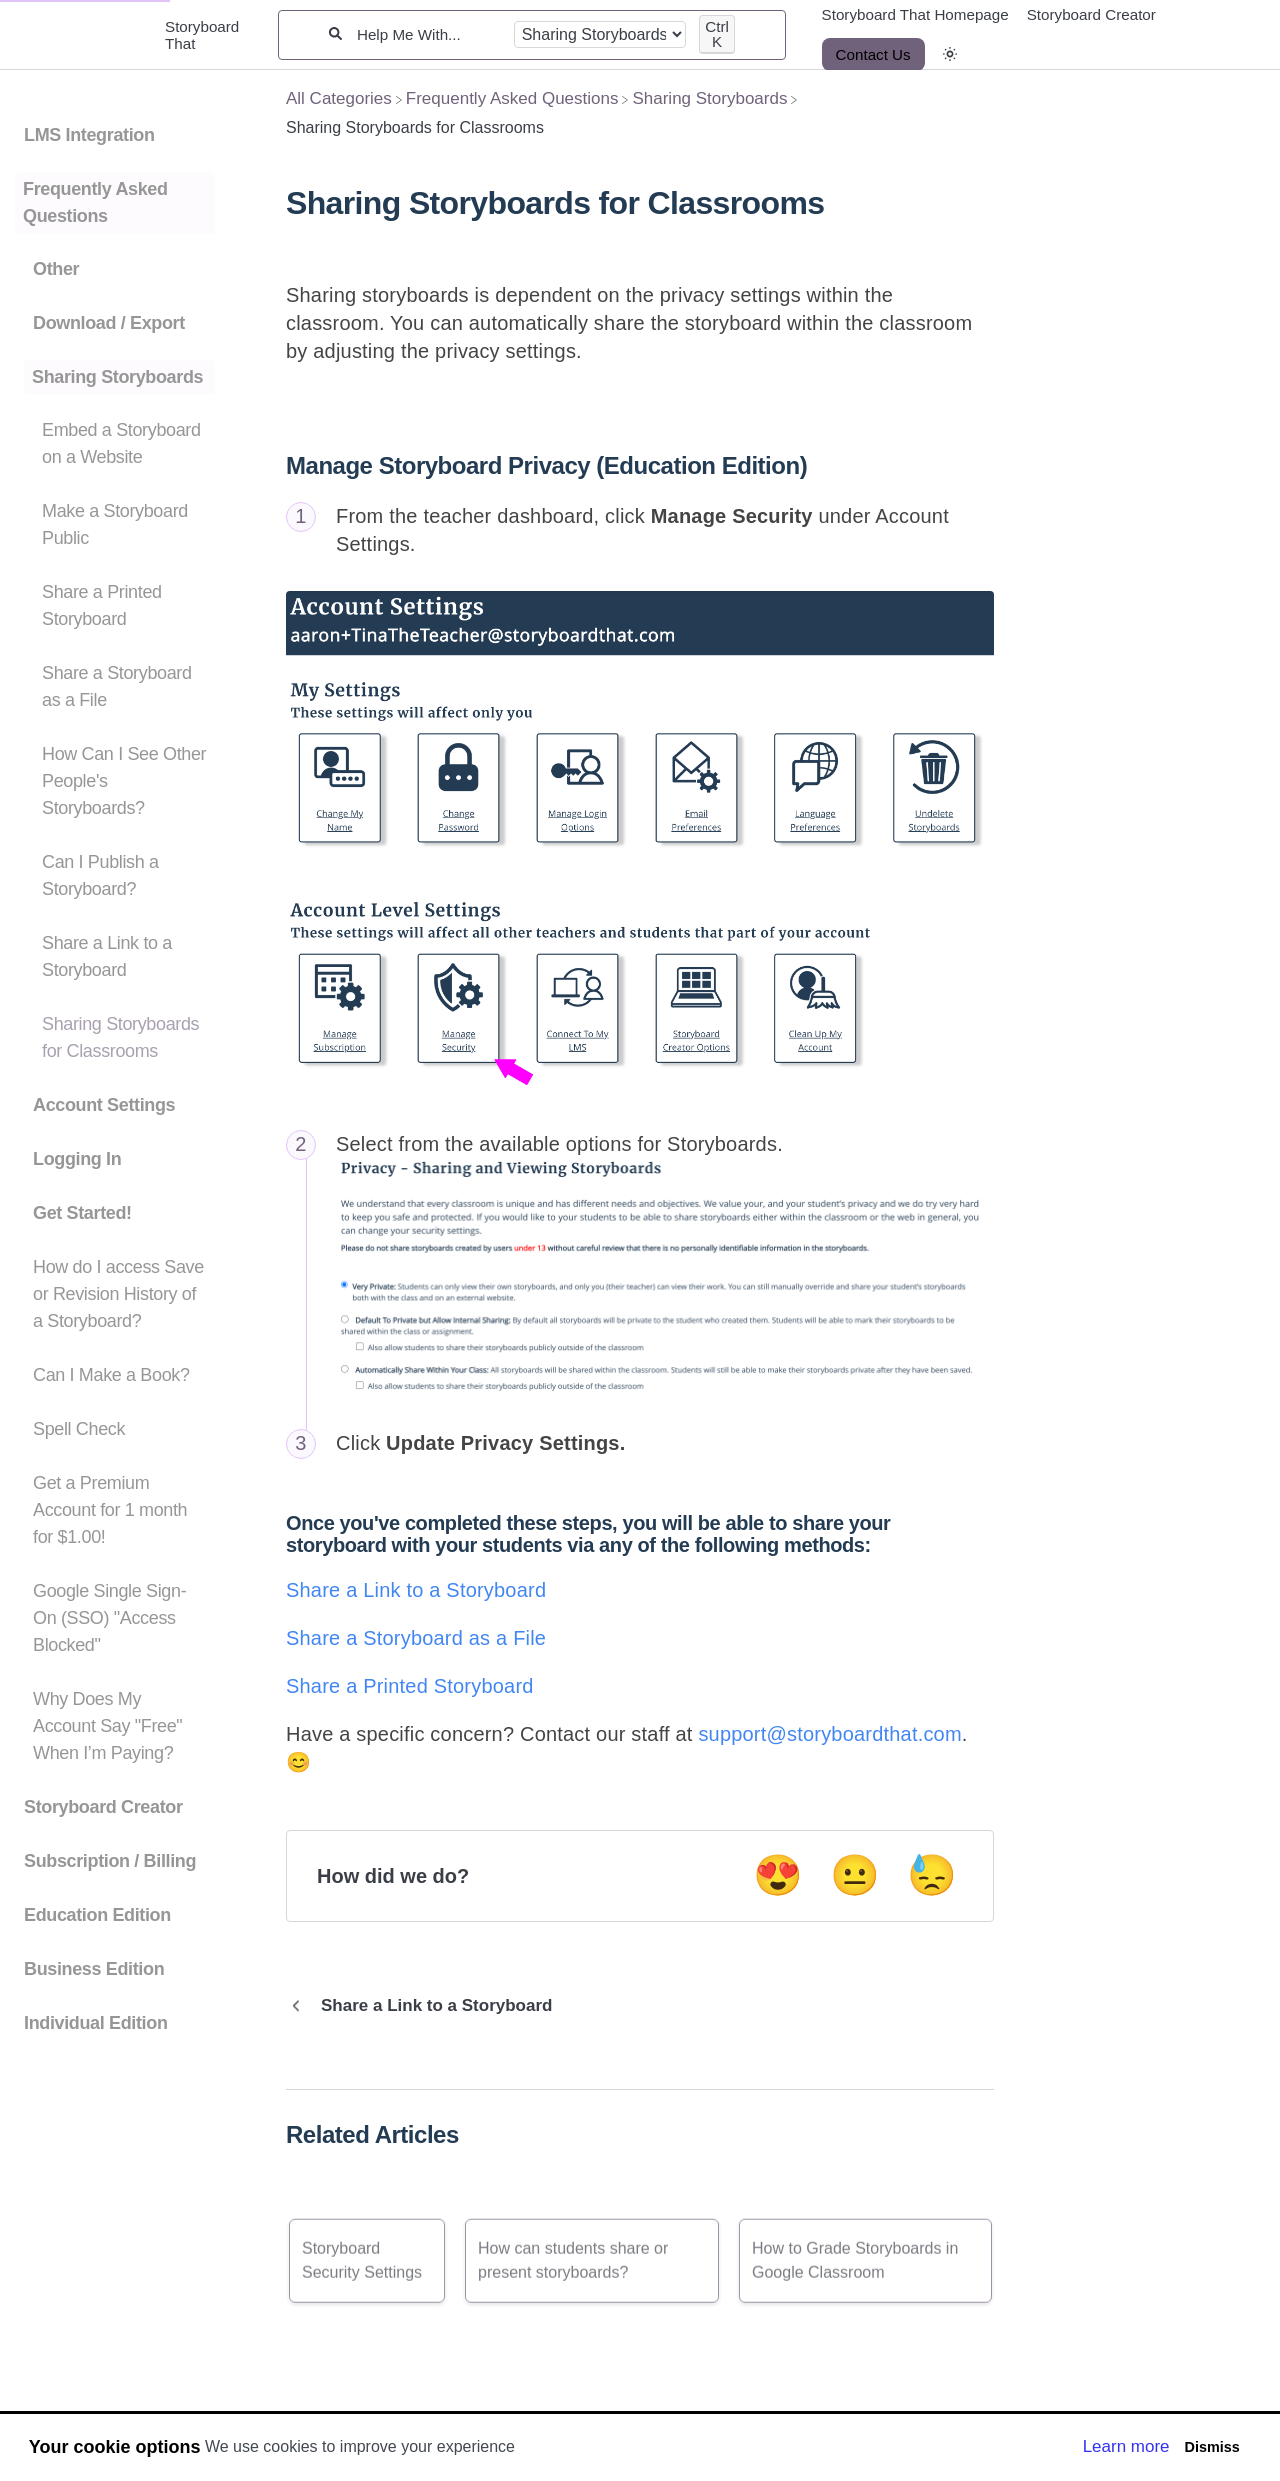 This screenshot has width=1280, height=2481. Describe the element at coordinates (778, 1875) in the screenshot. I see `😍 [Positive feedback button]` at that location.